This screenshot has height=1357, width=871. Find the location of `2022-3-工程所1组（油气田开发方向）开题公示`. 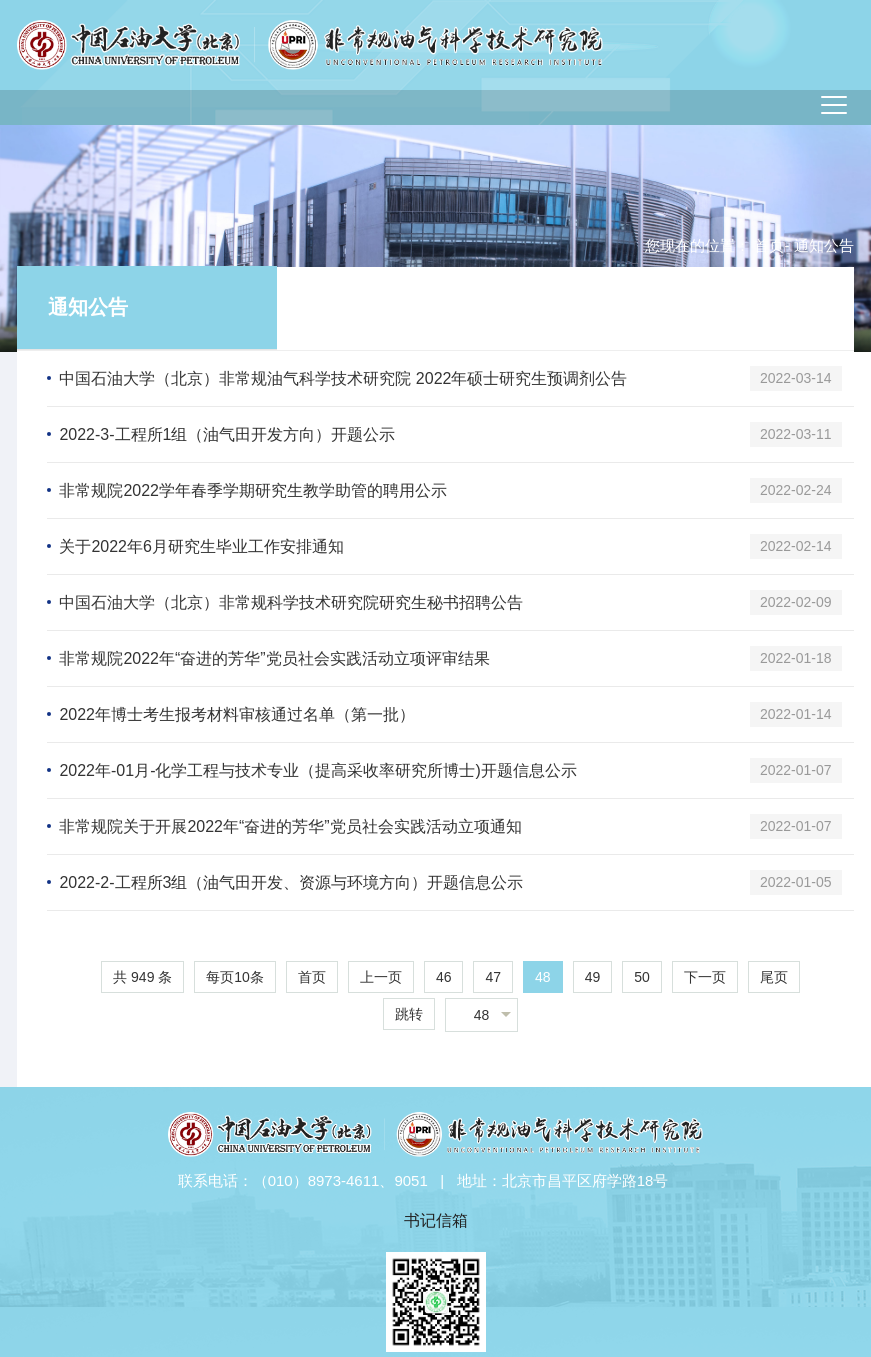

2022-3-工程所1组（油气田开发方向）开题公示 is located at coordinates (227, 434).